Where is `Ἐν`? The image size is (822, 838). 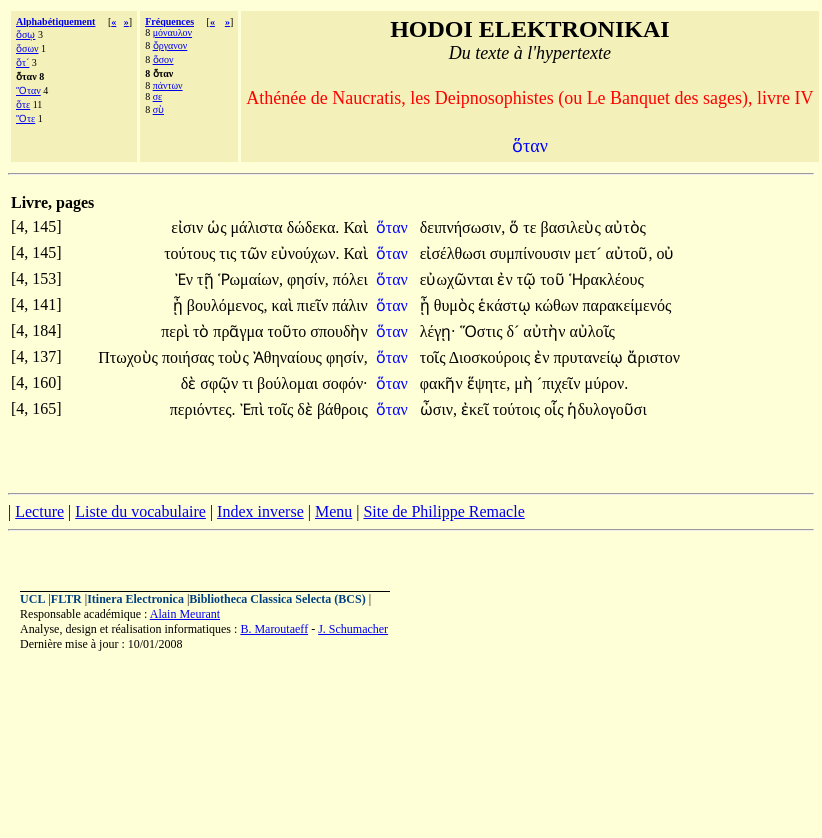
Ἐν is located at coordinates (186, 279).